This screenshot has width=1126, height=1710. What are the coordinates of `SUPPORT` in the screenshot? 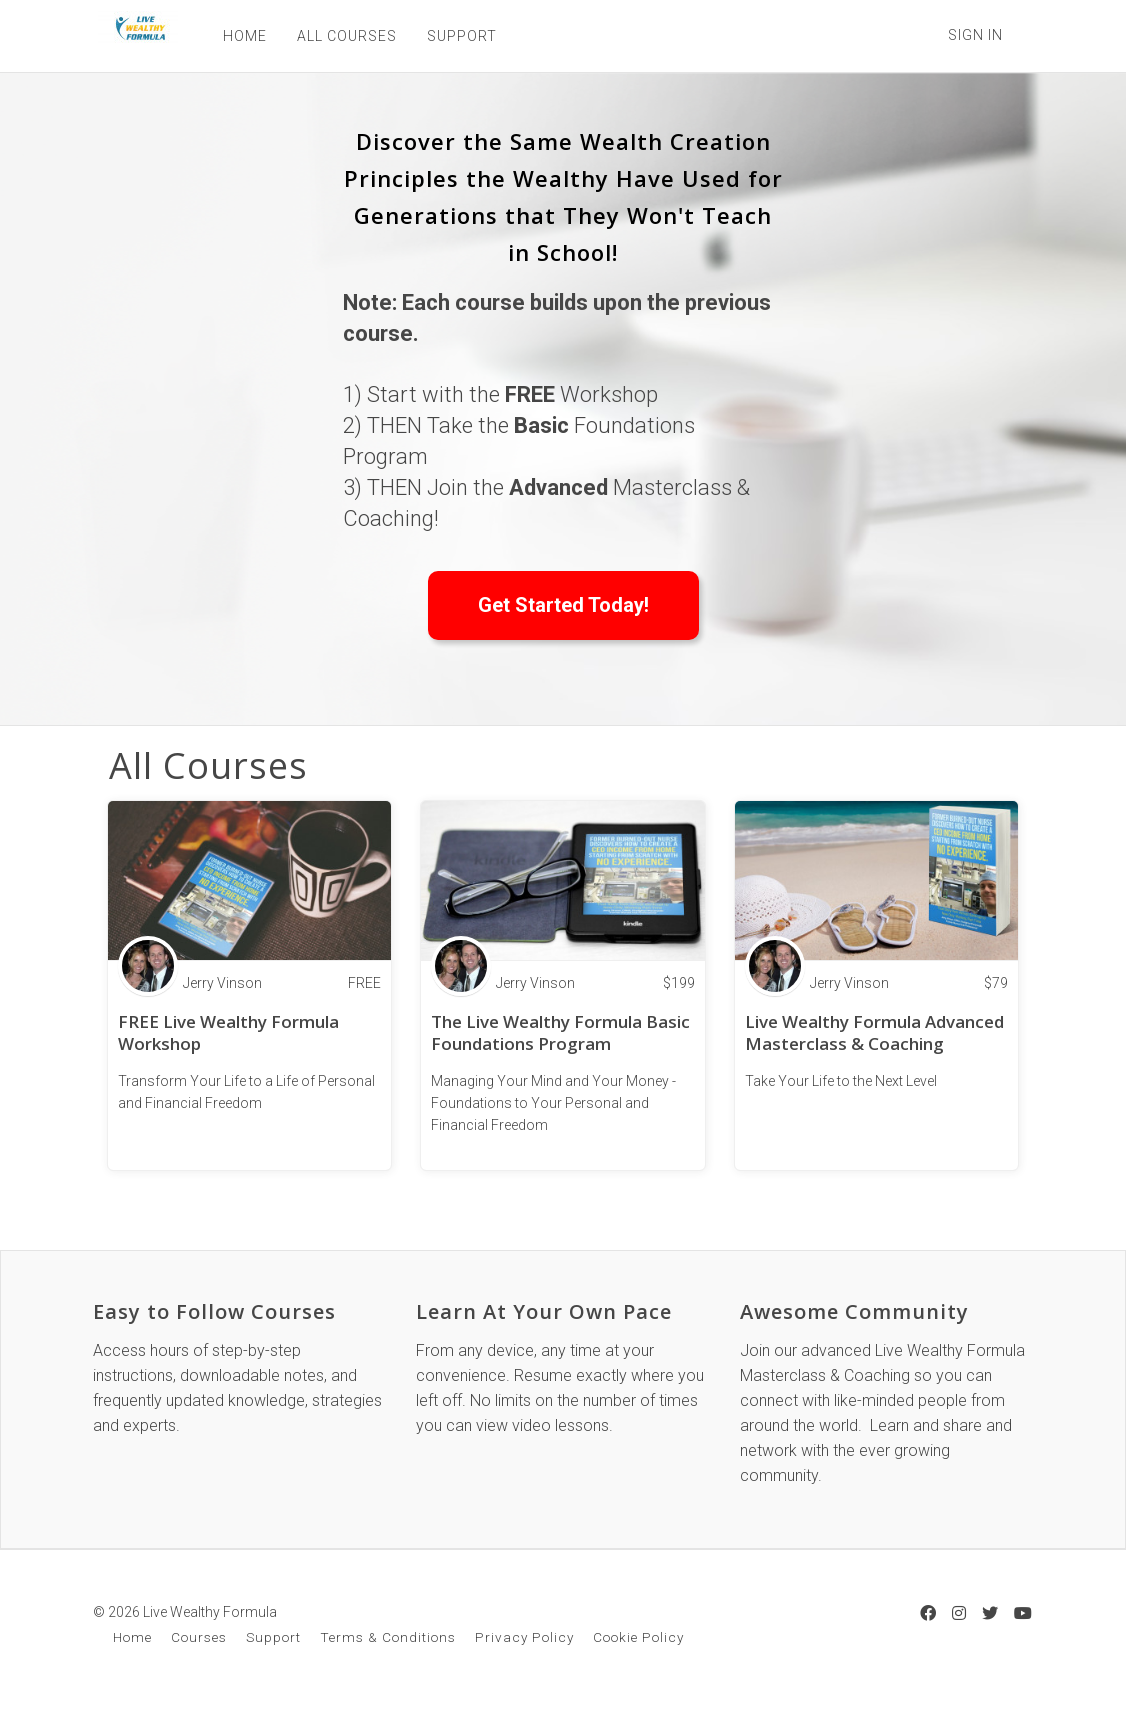 It's located at (457, 36).